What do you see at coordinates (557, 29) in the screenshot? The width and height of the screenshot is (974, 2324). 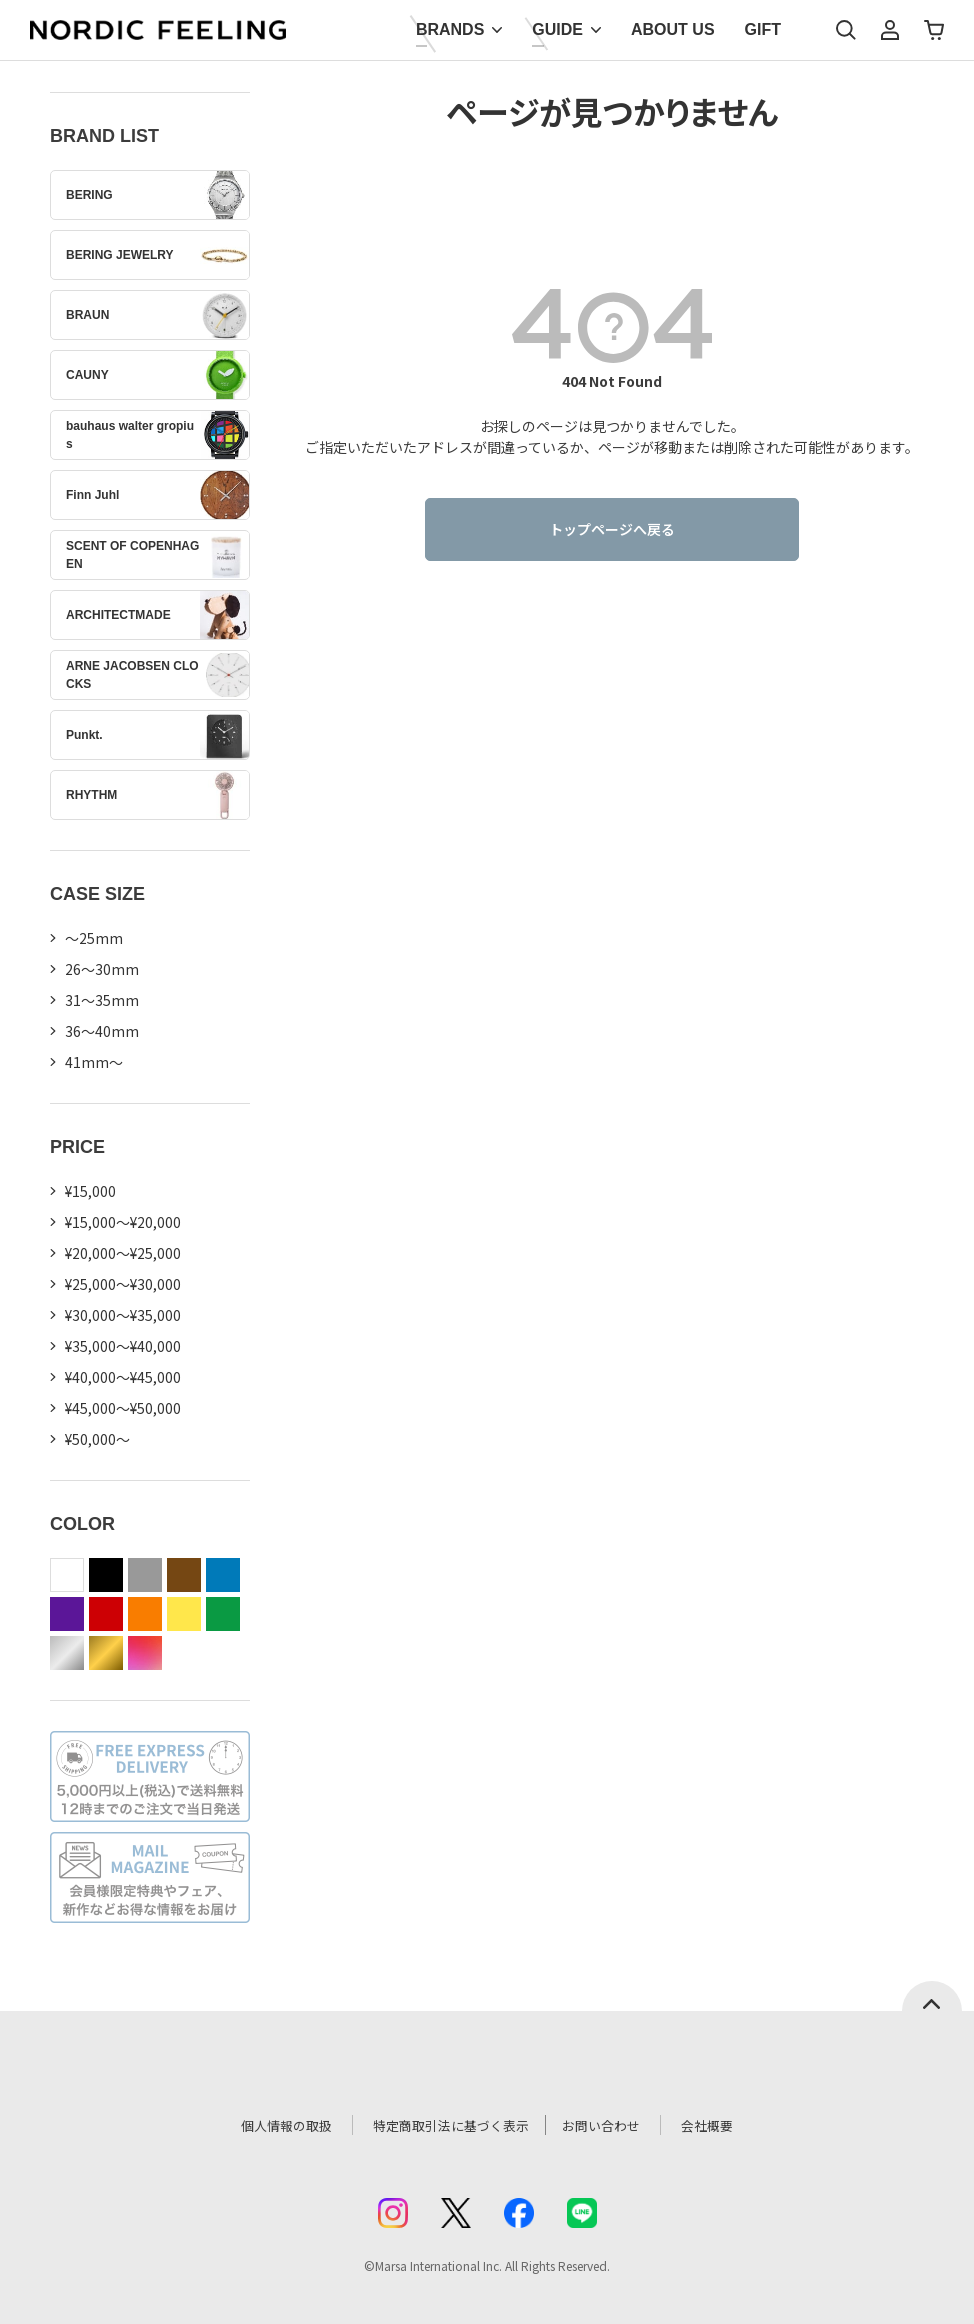 I see `GUIDE` at bounding box center [557, 29].